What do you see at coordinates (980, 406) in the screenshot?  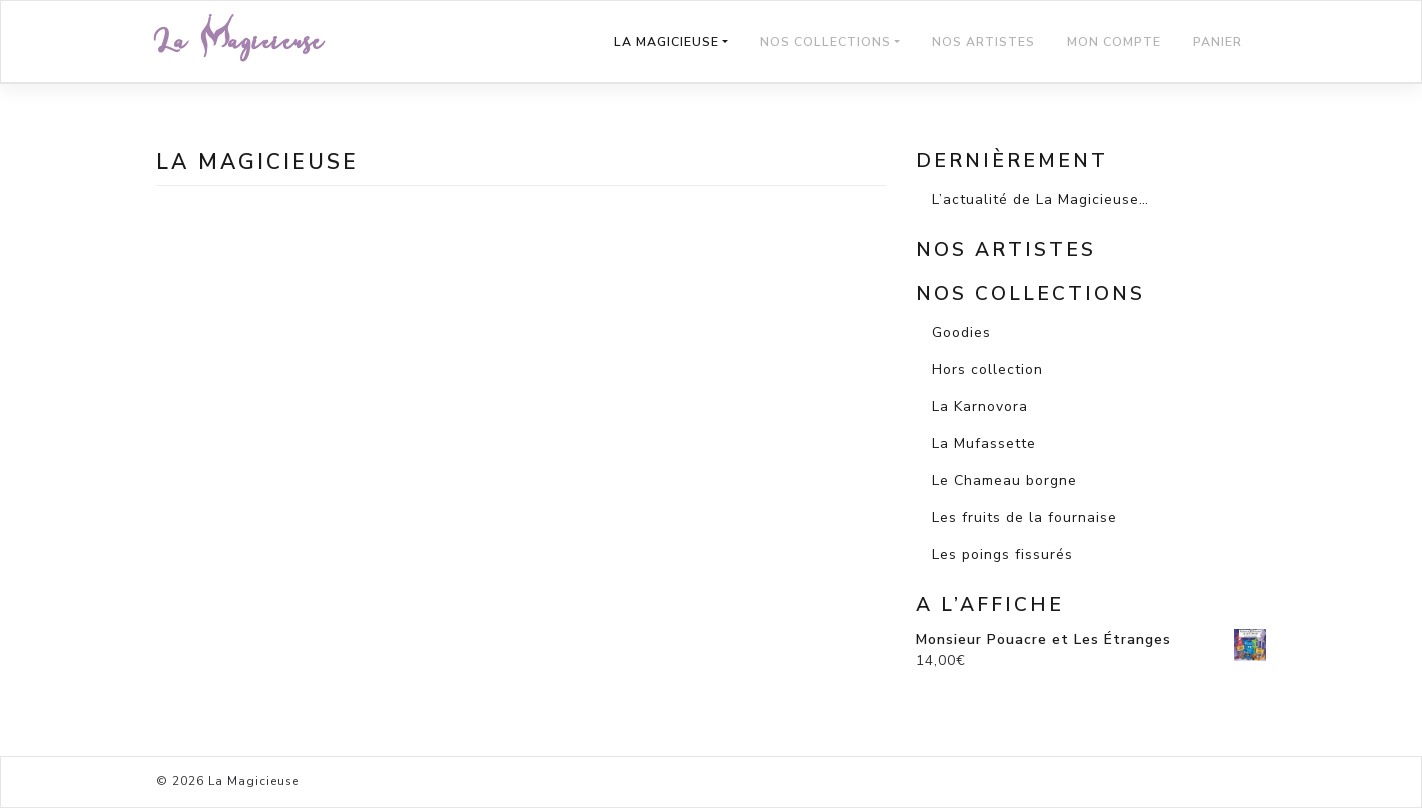 I see `La Karnovora` at bounding box center [980, 406].